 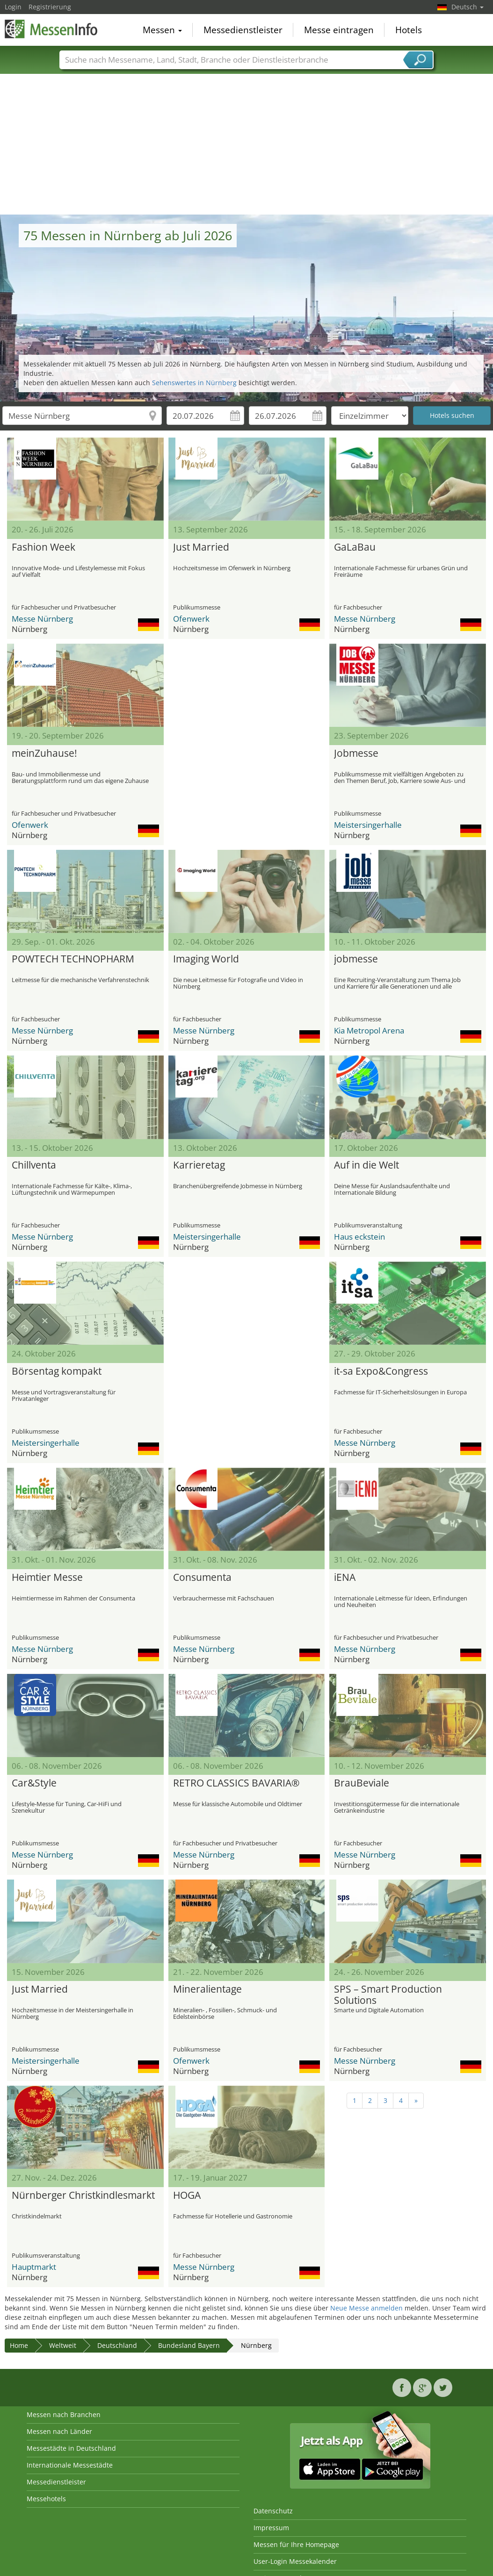 What do you see at coordinates (34, 1165) in the screenshot?
I see `Chillventa` at bounding box center [34, 1165].